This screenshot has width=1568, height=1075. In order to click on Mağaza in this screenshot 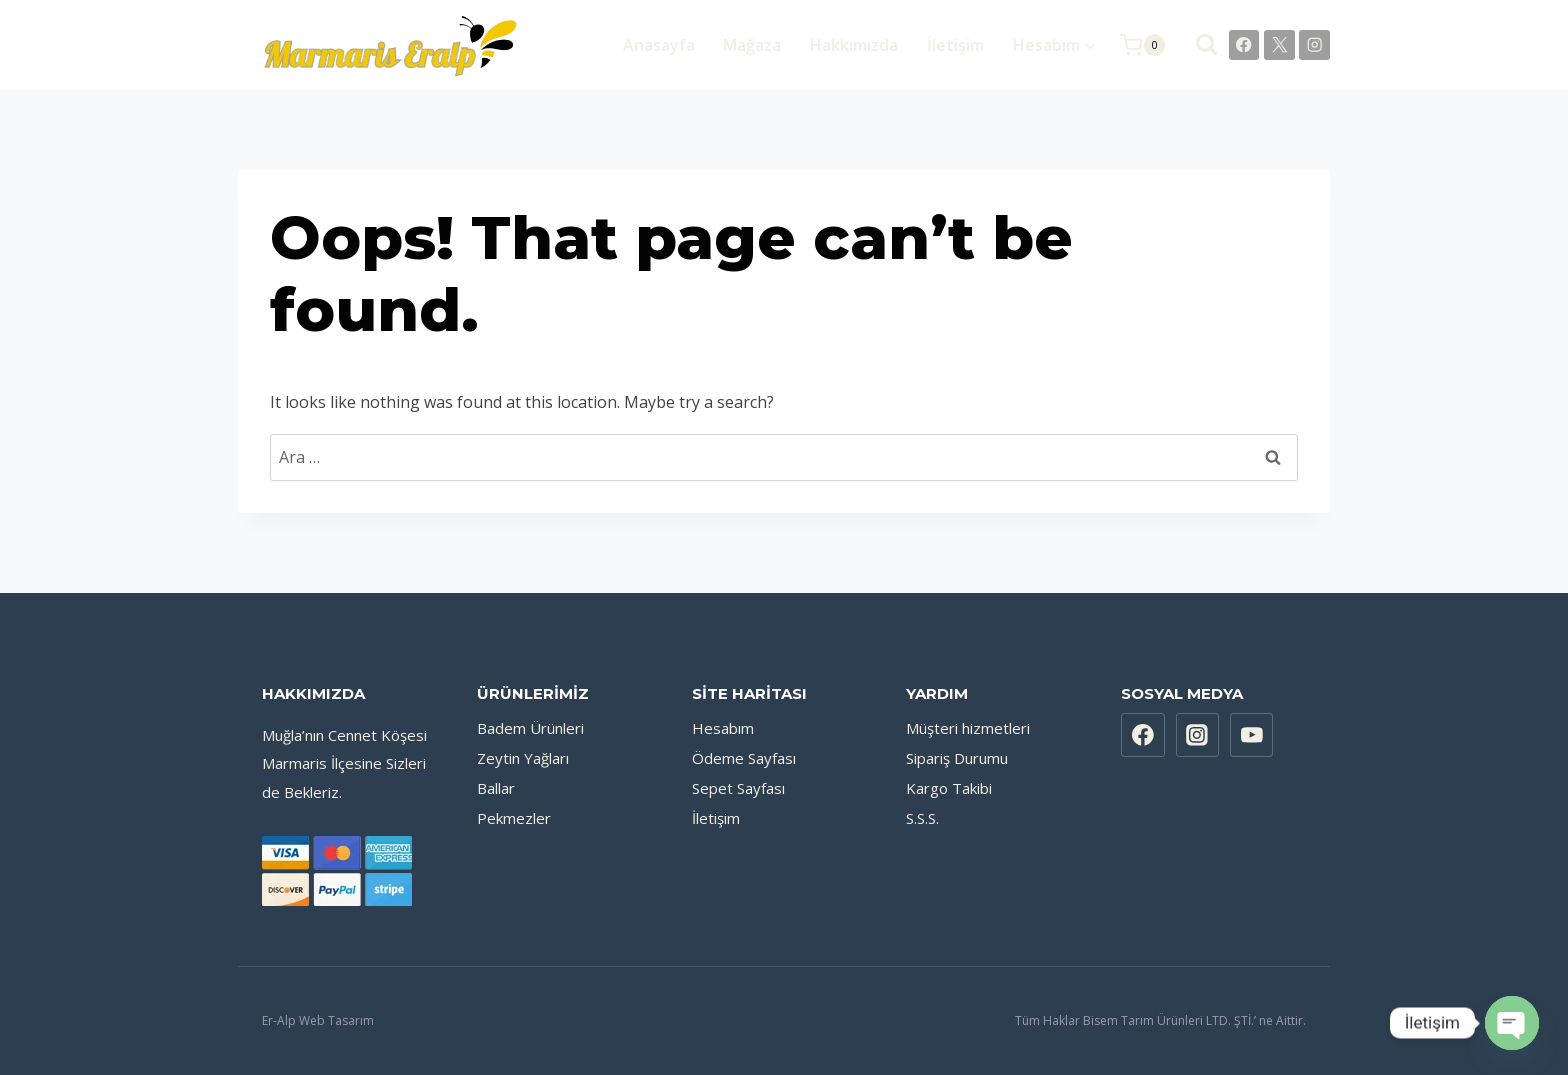, I will do `click(752, 45)`.